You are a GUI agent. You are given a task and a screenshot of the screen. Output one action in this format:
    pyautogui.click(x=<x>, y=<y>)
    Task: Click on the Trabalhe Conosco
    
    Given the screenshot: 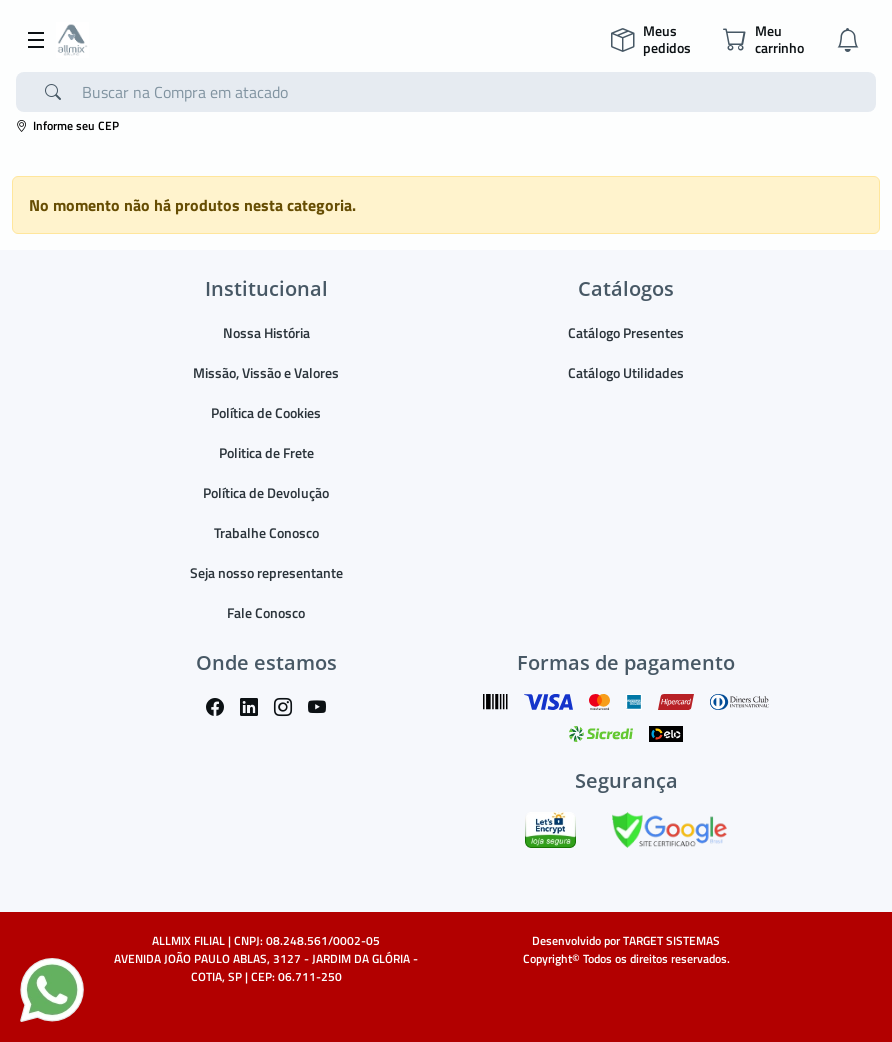 What is the action you would take?
    pyautogui.click(x=266, y=532)
    